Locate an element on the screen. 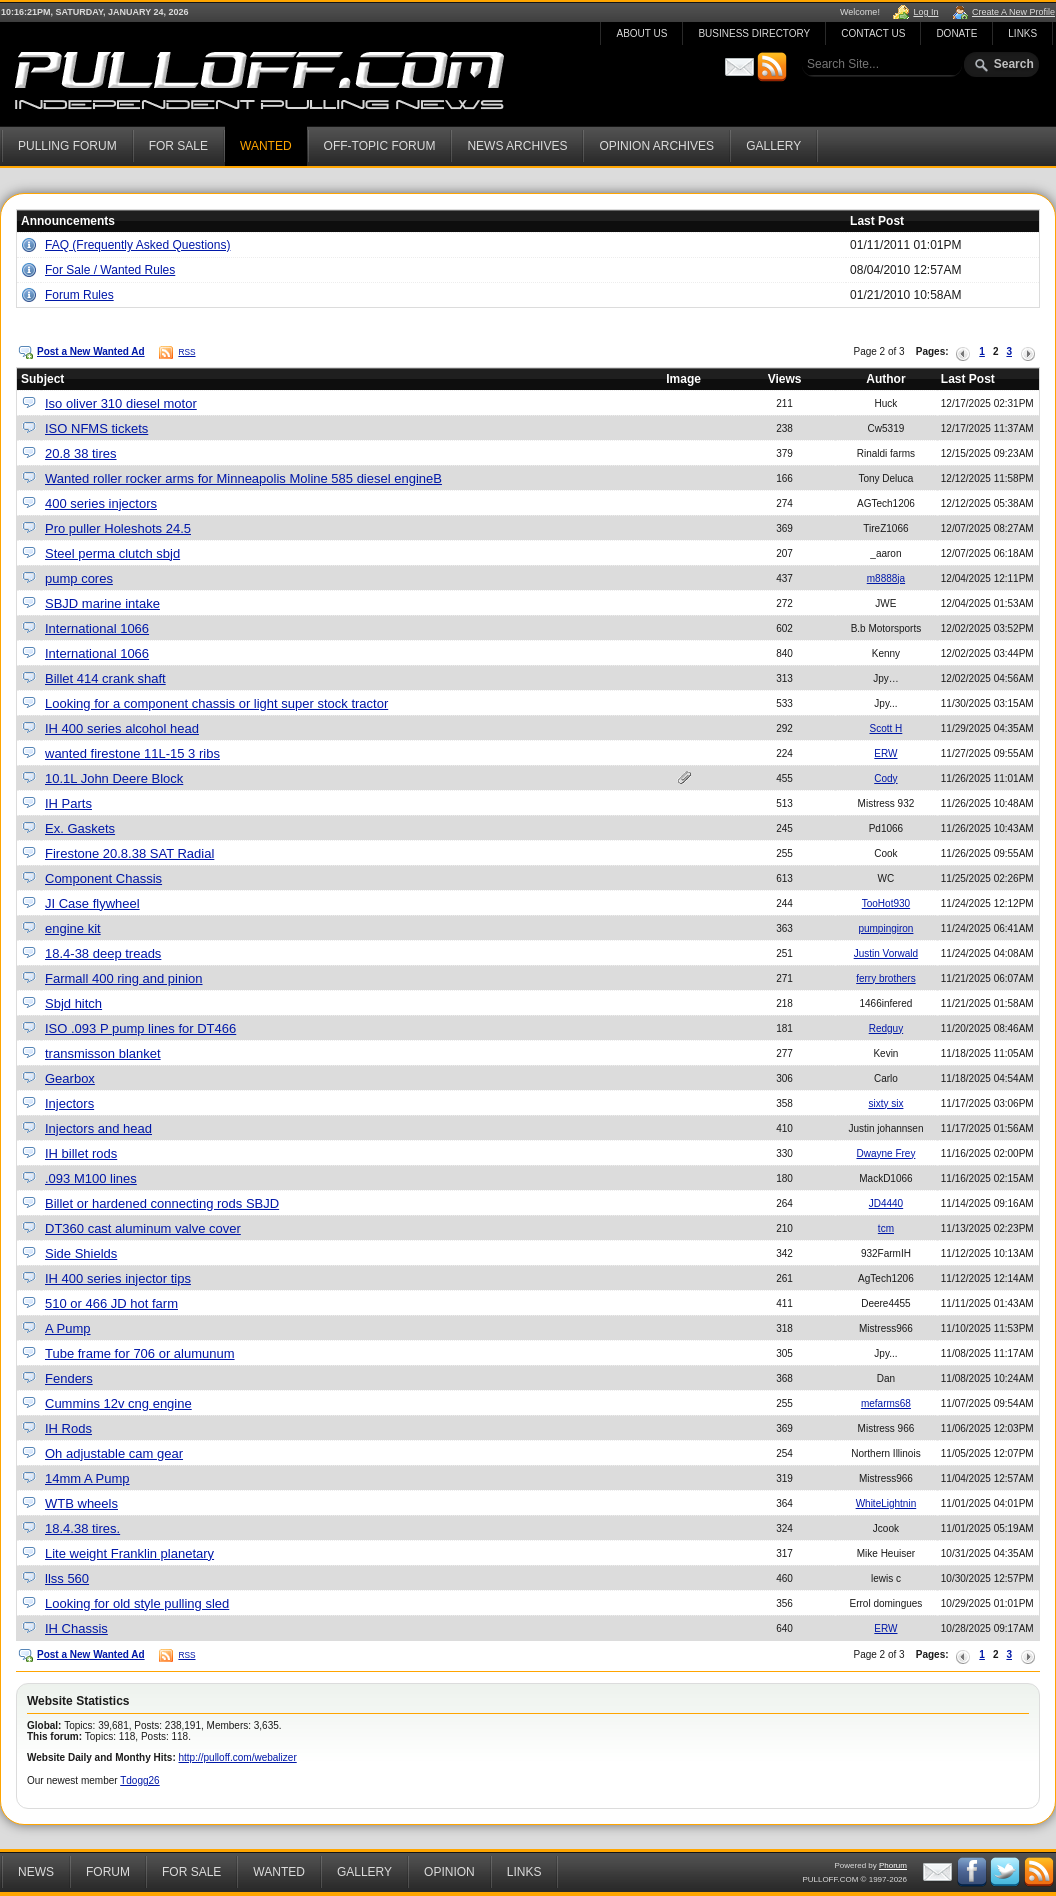  http://pulloff.com/webalizer is located at coordinates (238, 1757).